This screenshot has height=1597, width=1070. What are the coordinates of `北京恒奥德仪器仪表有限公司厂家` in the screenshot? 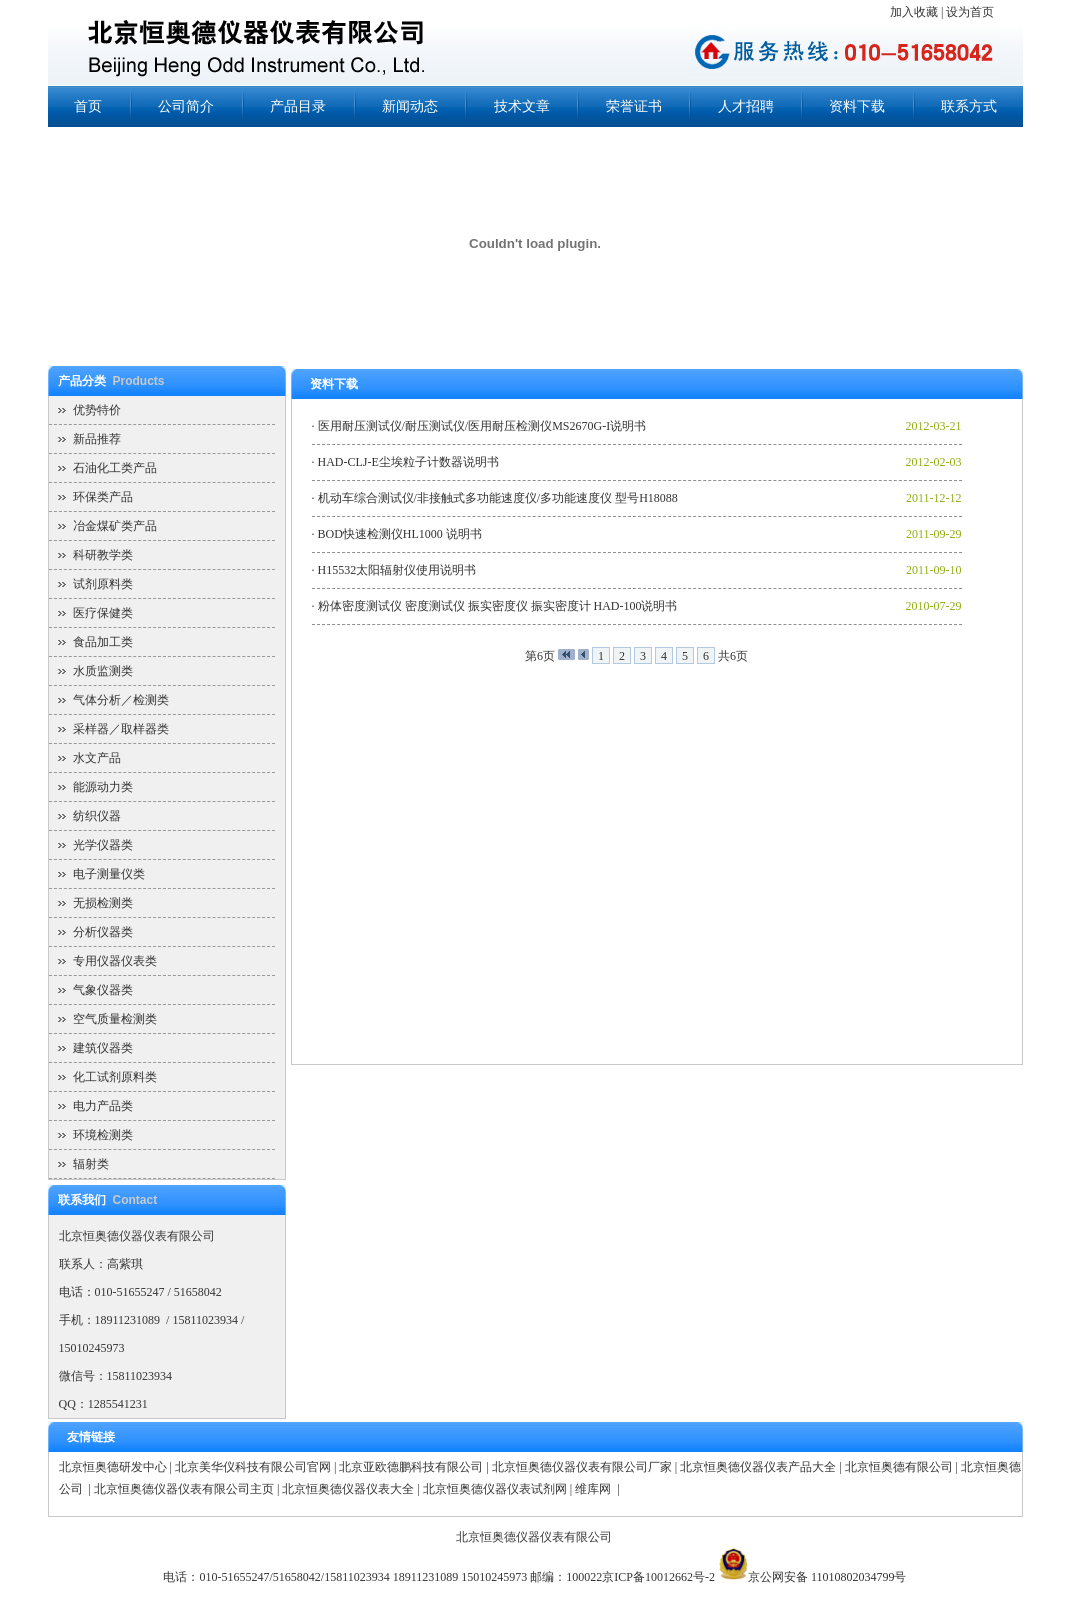 It's located at (582, 1467).